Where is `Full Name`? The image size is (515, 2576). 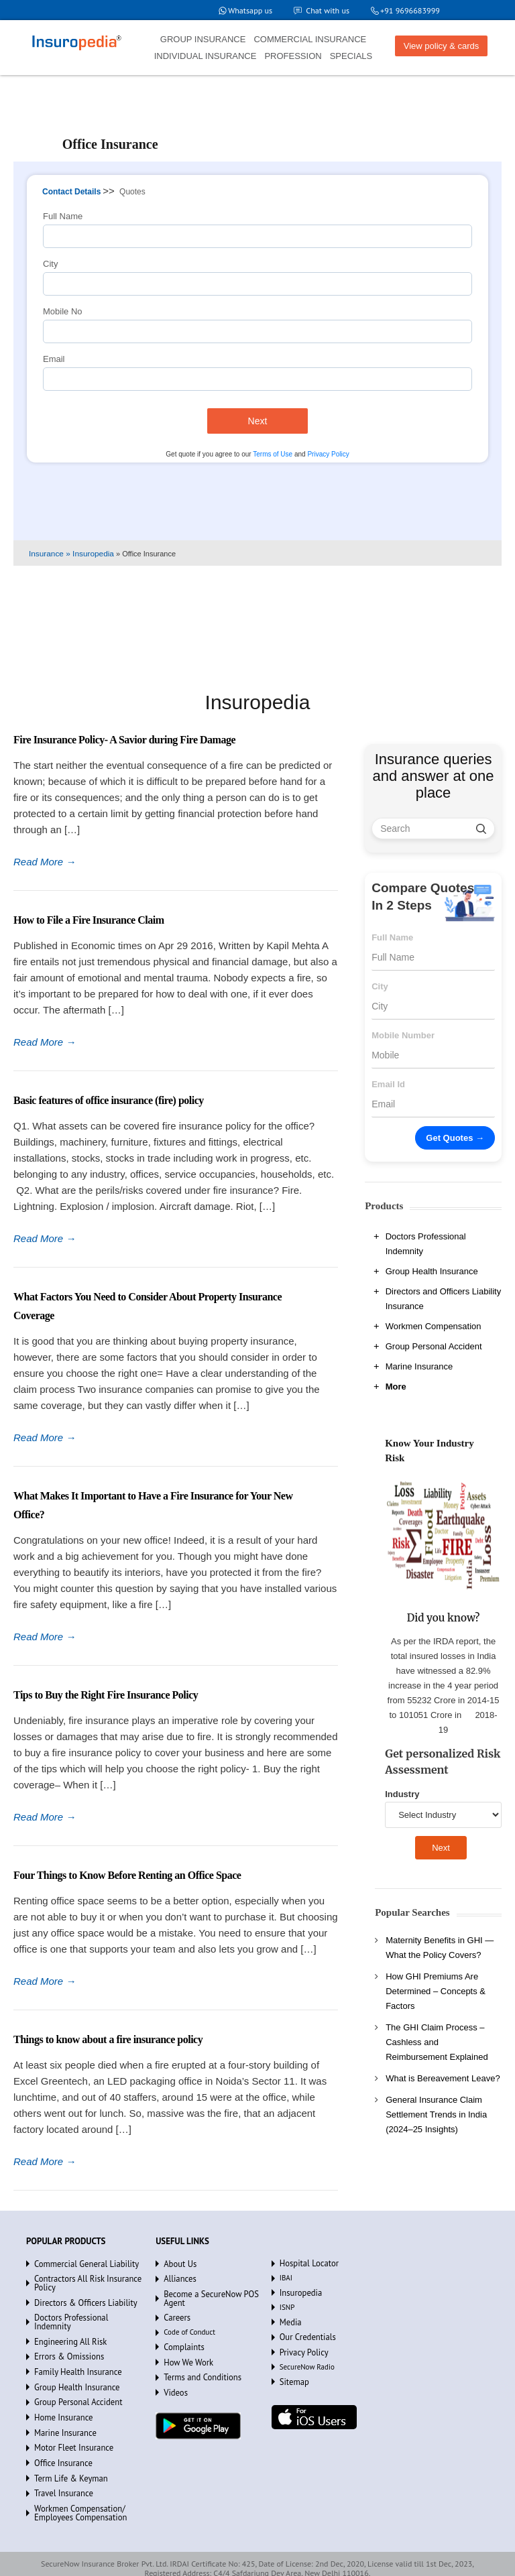
Full Name is located at coordinates (62, 216).